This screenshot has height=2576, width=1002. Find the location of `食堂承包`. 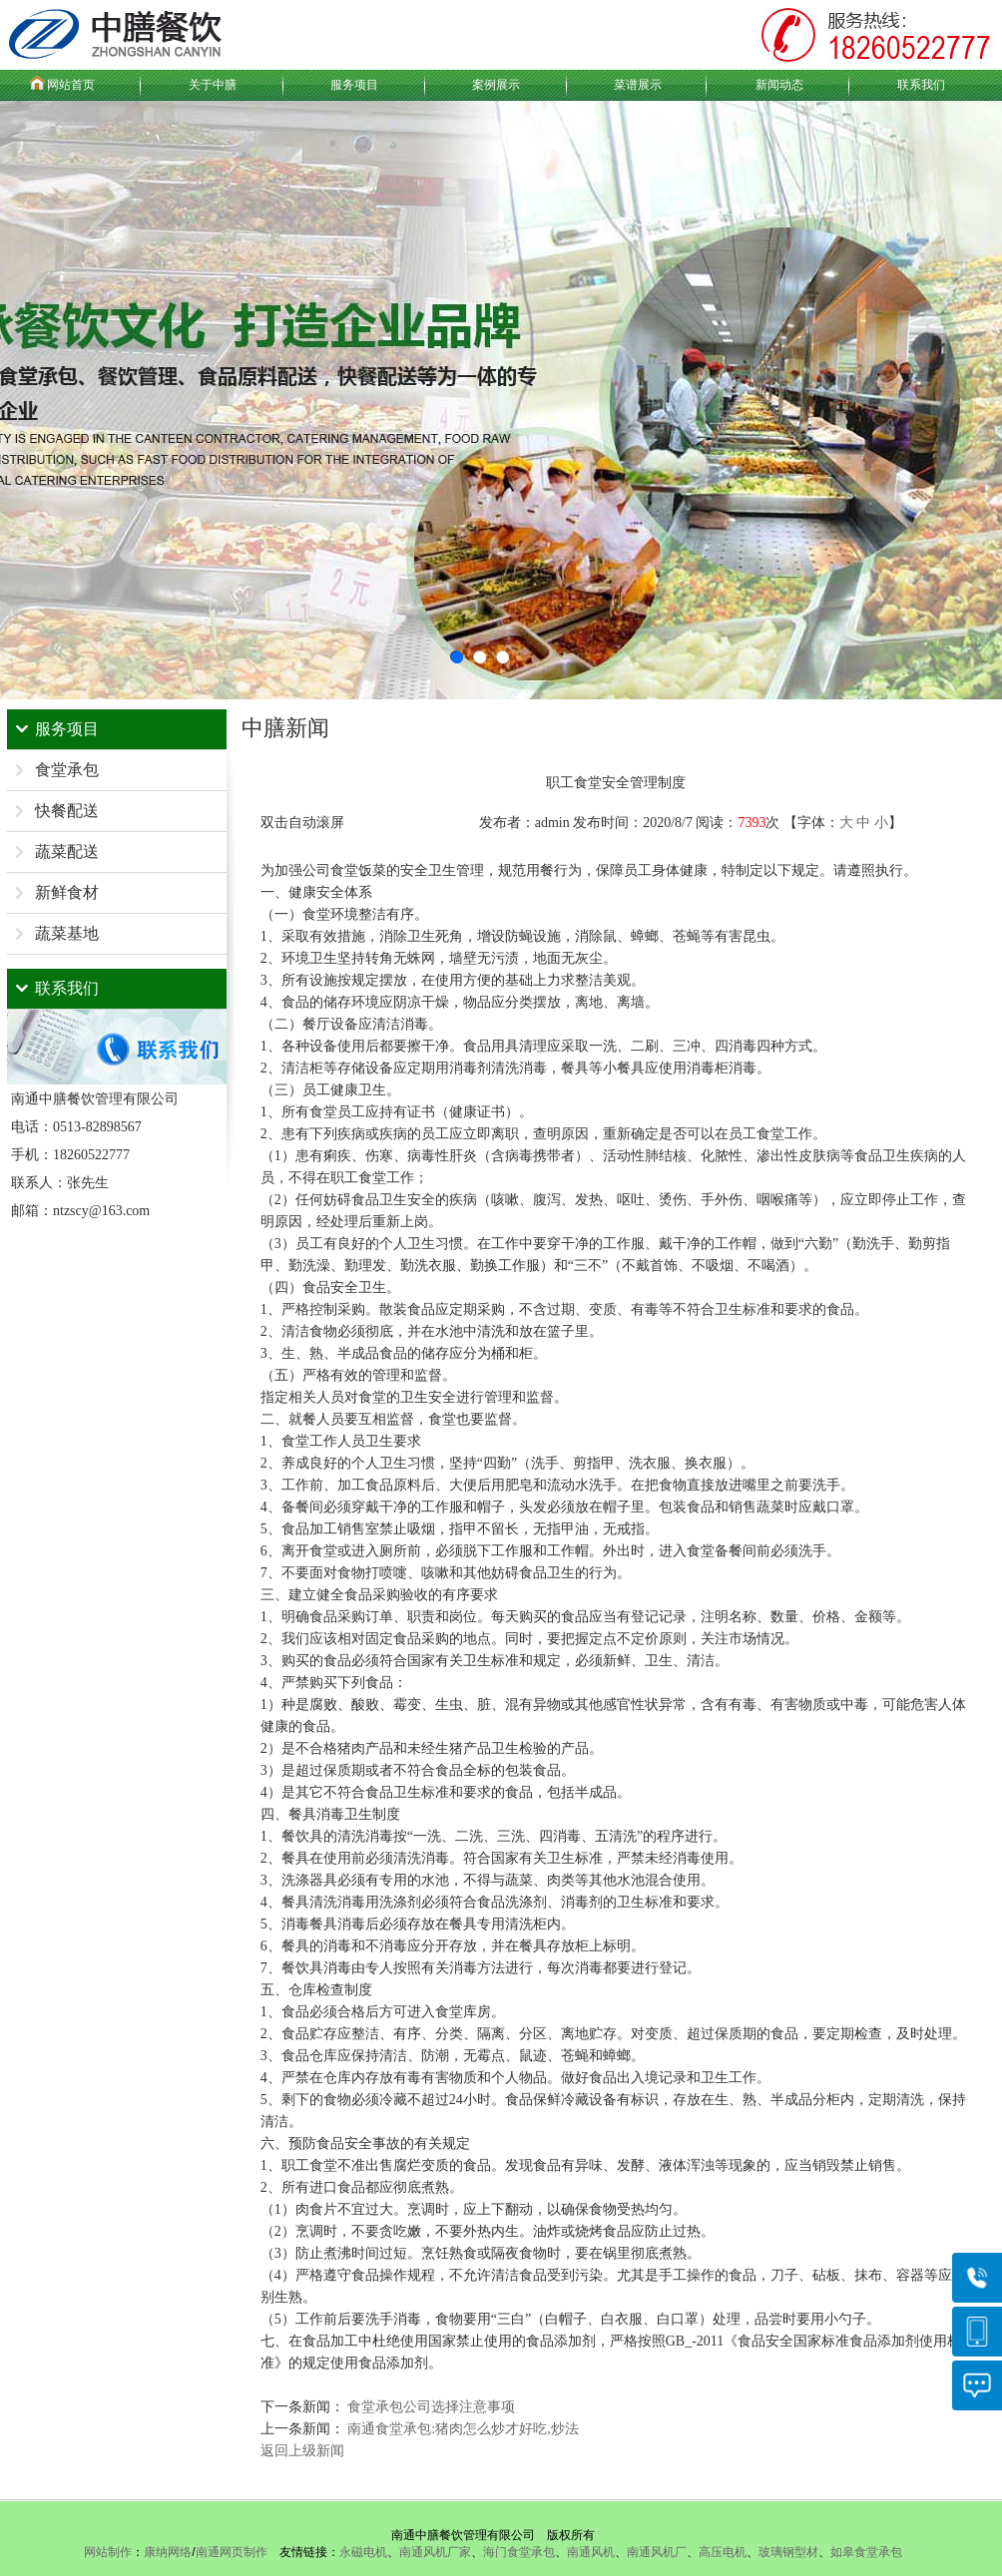

食堂承包 is located at coordinates (67, 769).